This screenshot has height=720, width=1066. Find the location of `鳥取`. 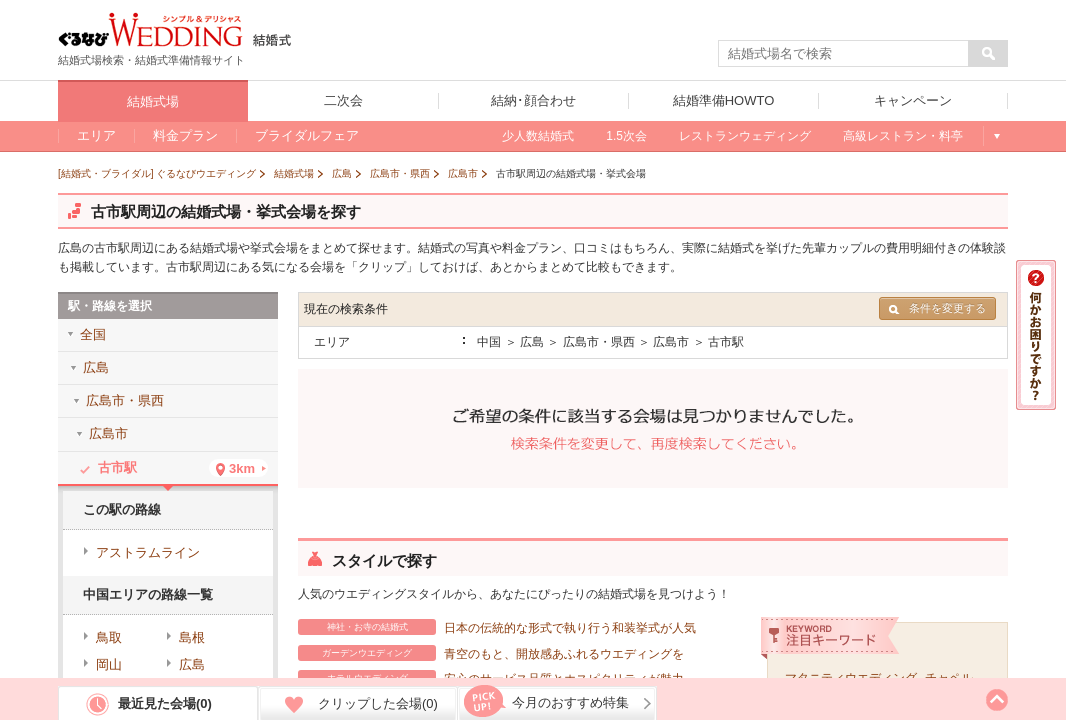

鳥取 is located at coordinates (109, 637).